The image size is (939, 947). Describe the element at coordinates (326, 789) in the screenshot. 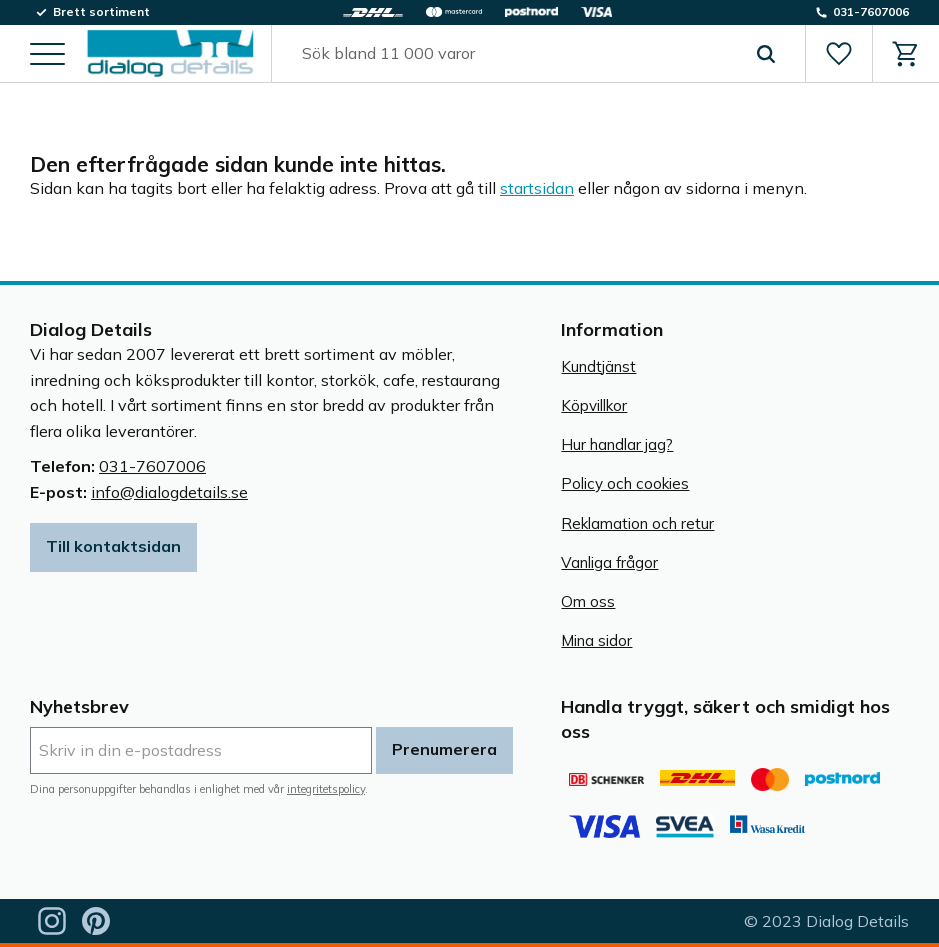

I see `integritetspolicy` at that location.